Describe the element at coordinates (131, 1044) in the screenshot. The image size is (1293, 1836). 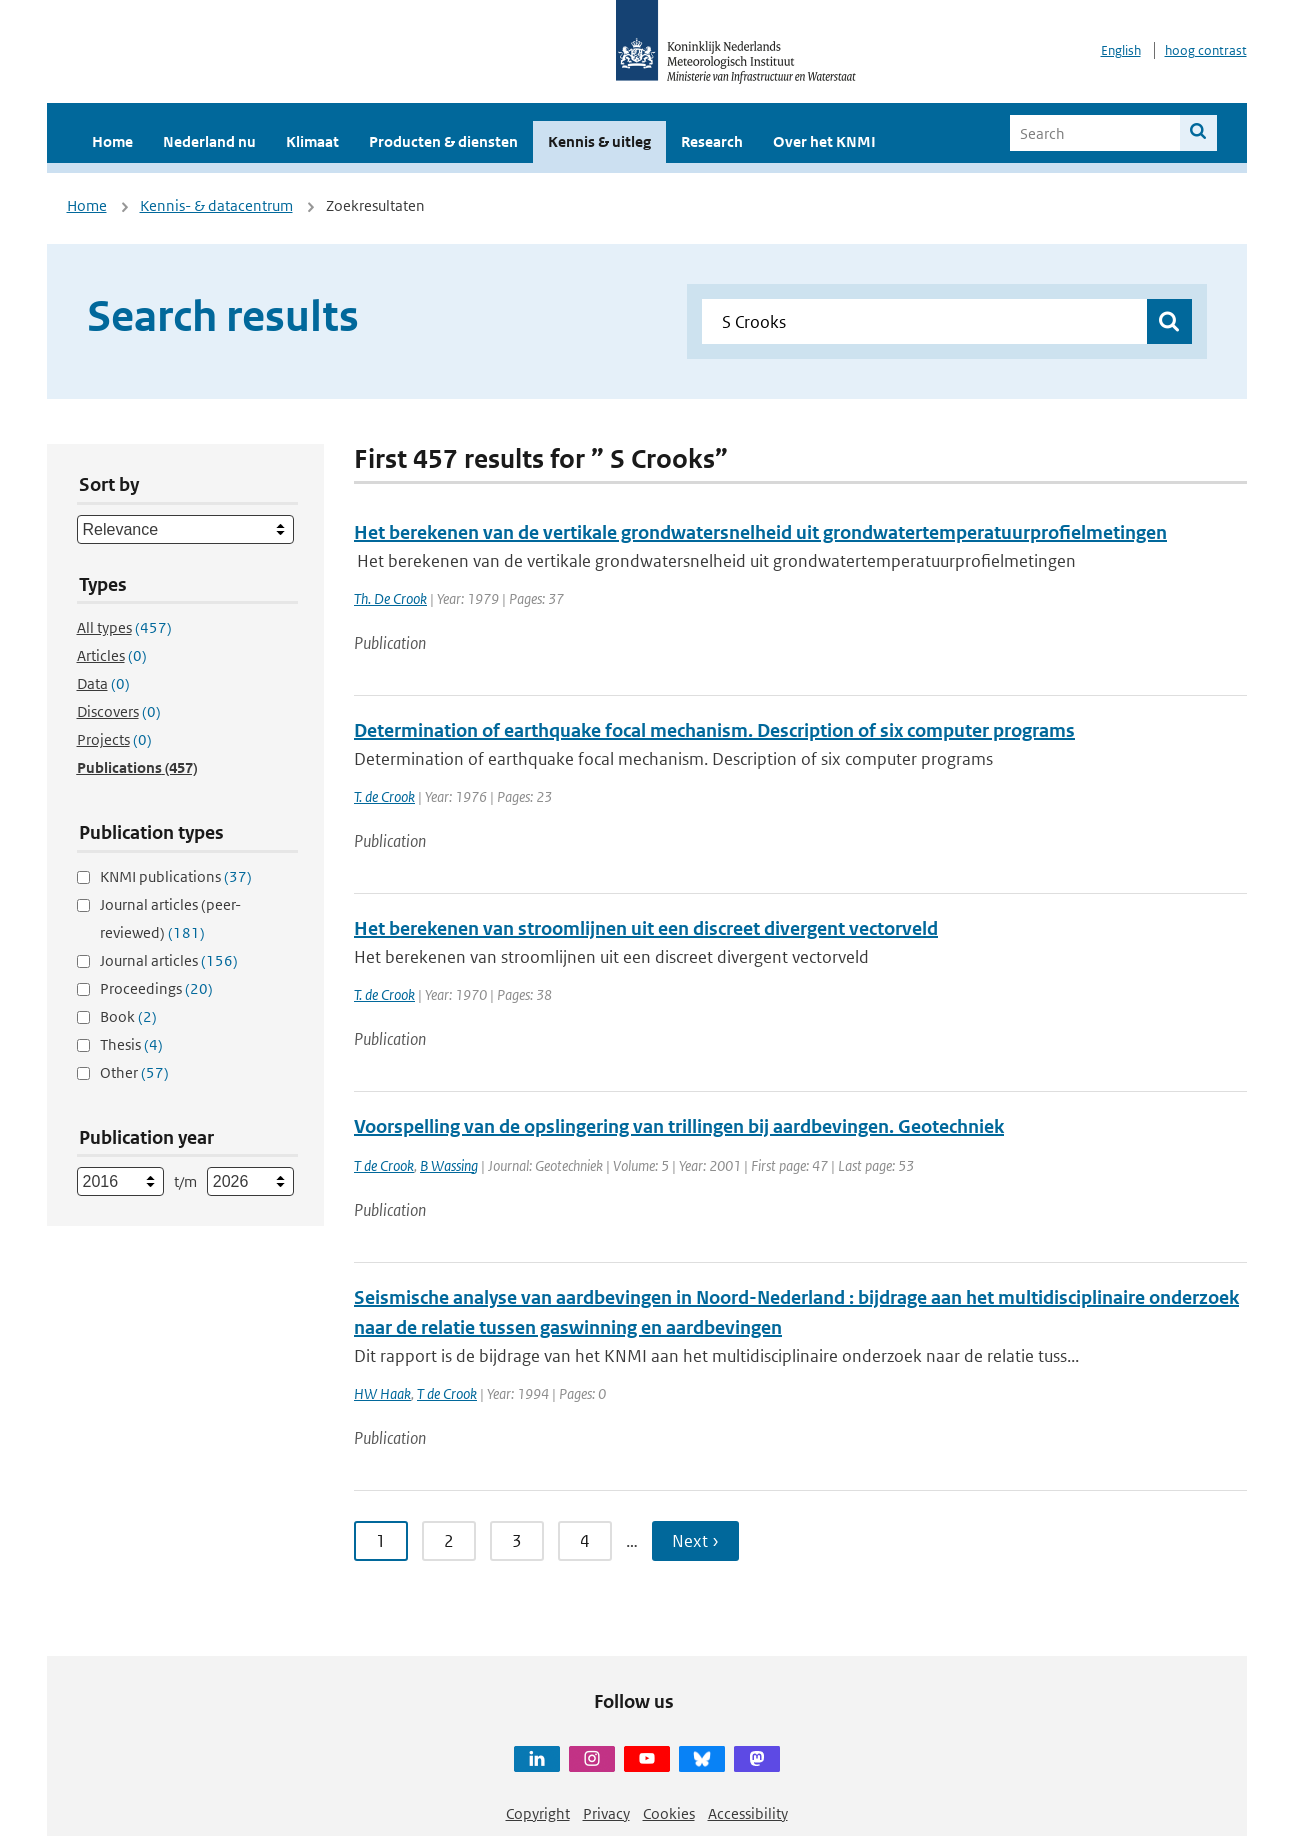
I see `Thesis` at that location.